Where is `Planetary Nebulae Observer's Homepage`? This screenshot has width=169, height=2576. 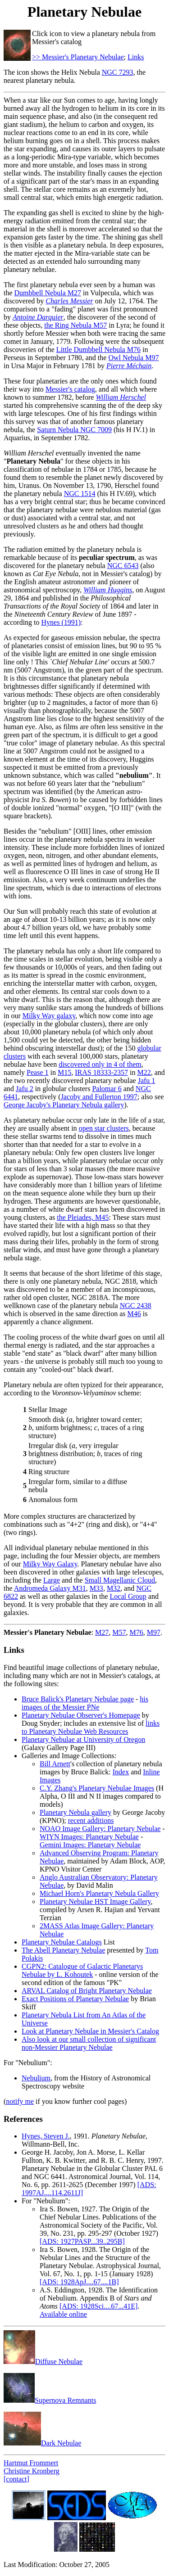
Planetary Nebulae Observer's Homepage is located at coordinates (81, 1715).